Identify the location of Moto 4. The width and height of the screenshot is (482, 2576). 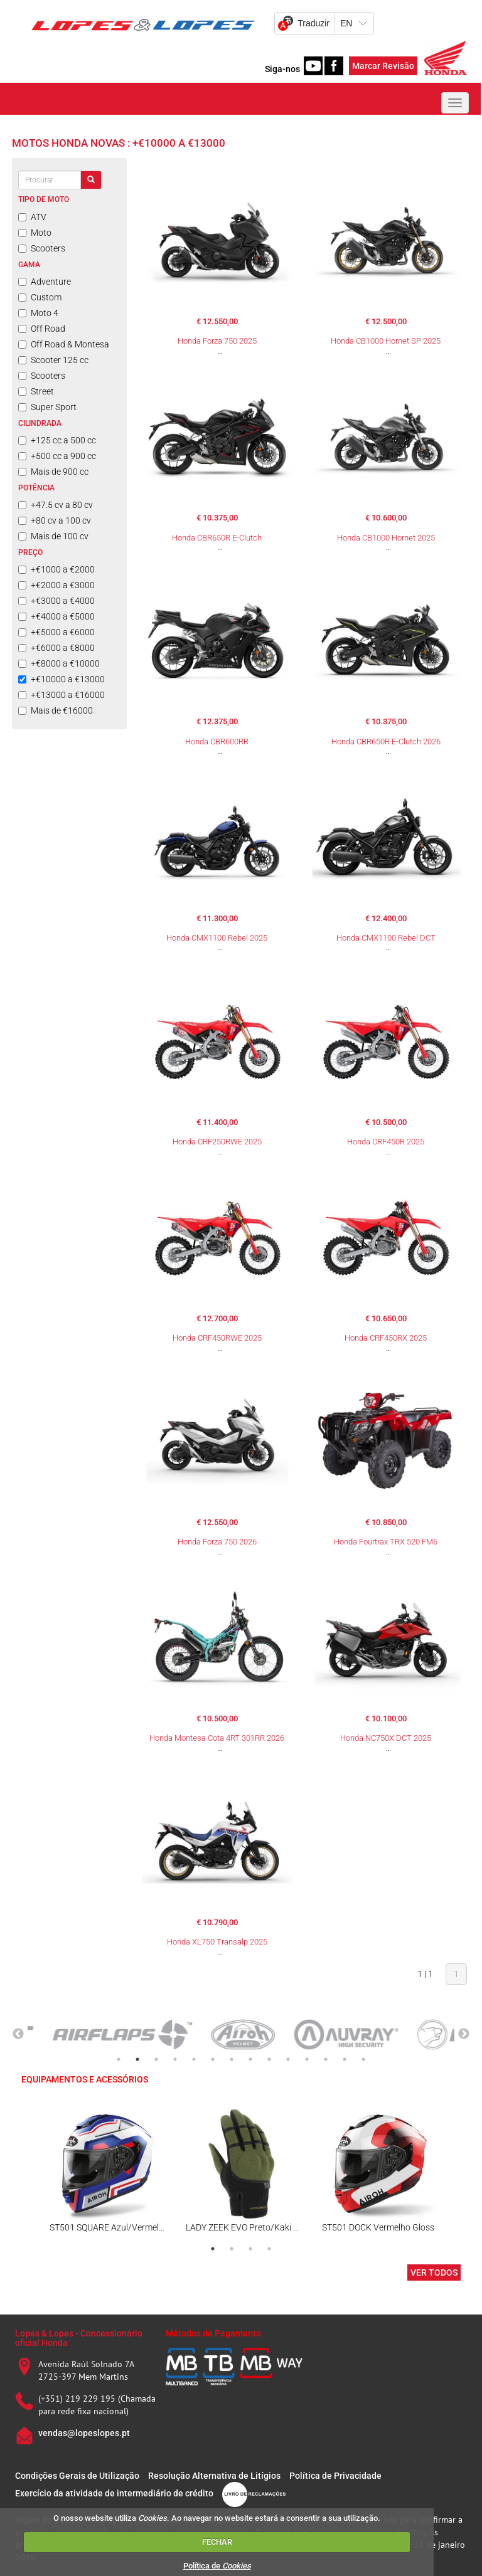
(38, 313).